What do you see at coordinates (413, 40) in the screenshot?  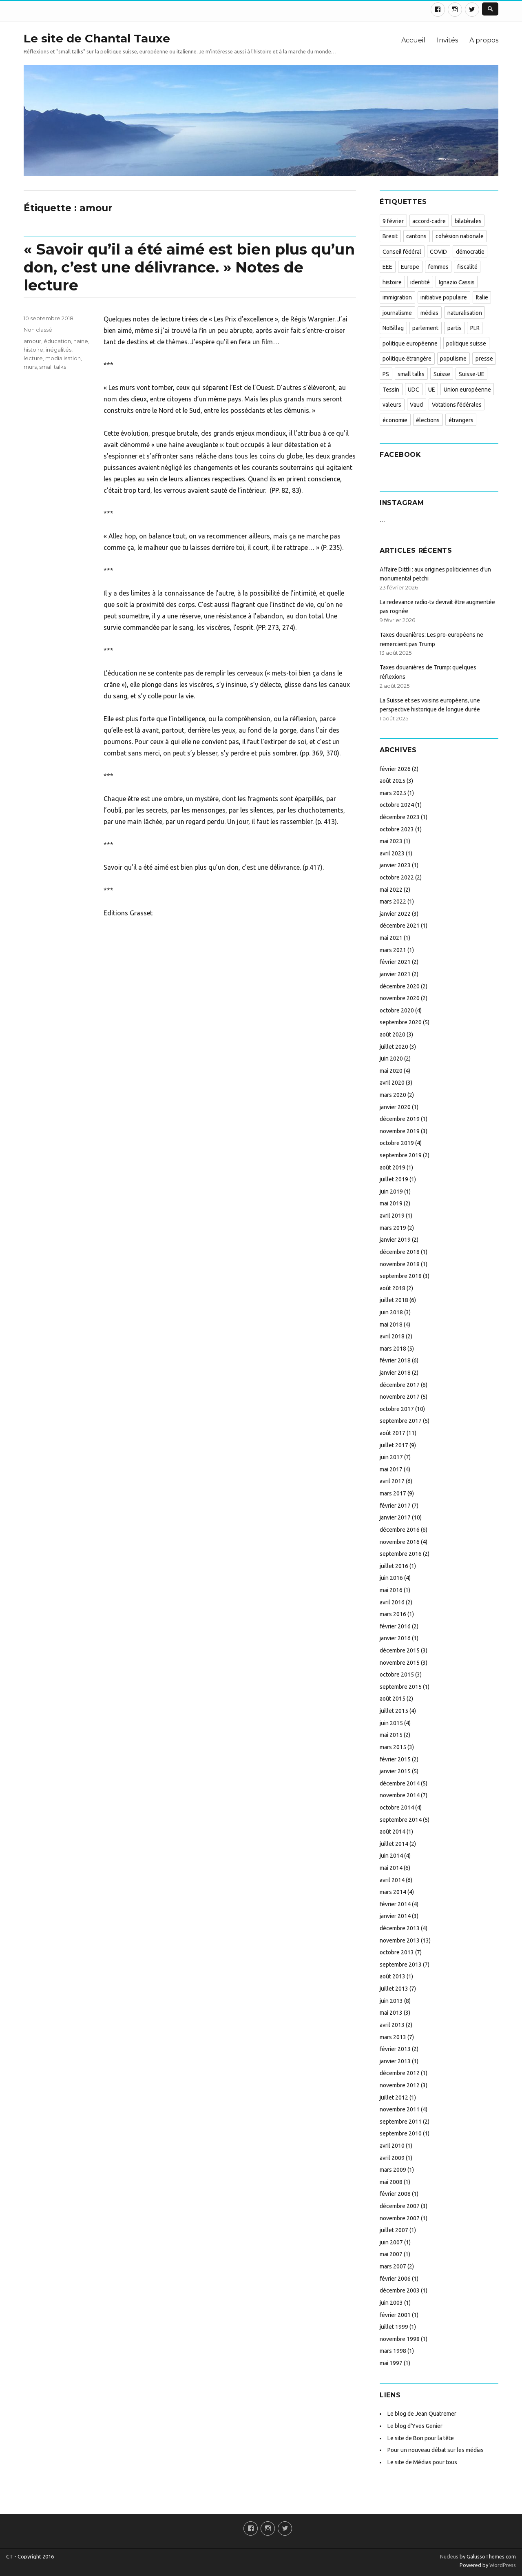 I see `Accueil` at bounding box center [413, 40].